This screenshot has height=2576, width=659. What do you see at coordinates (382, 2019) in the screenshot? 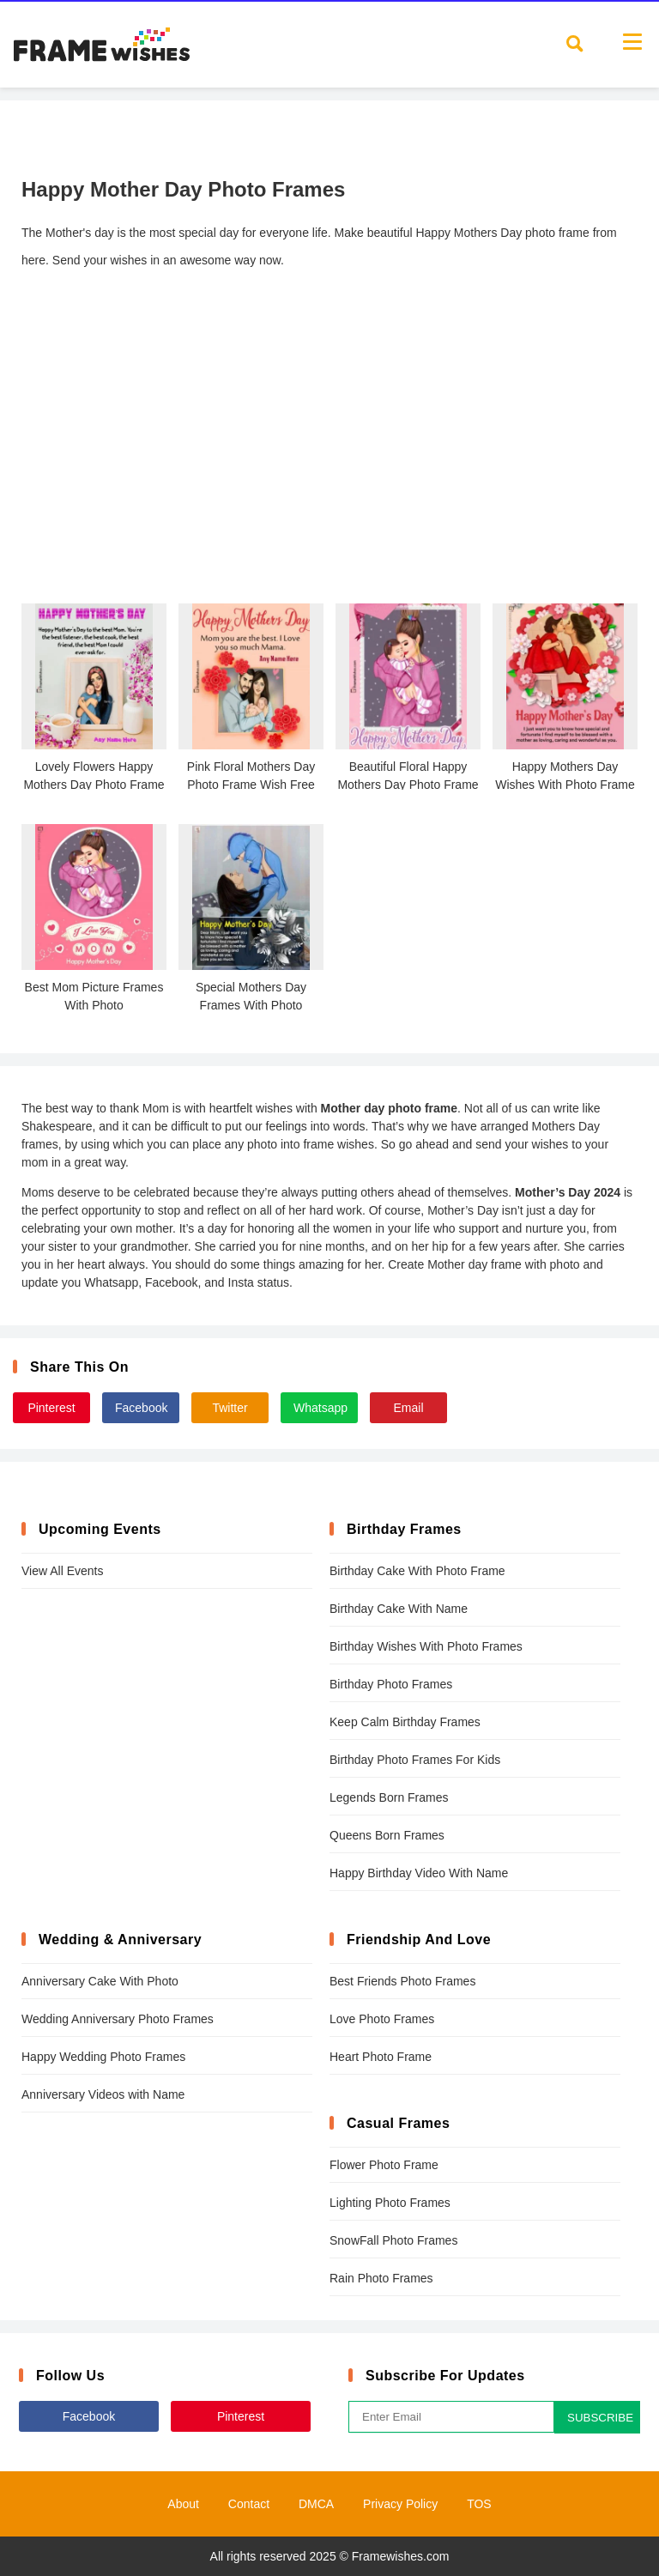
I see `Love Photo Frames` at bounding box center [382, 2019].